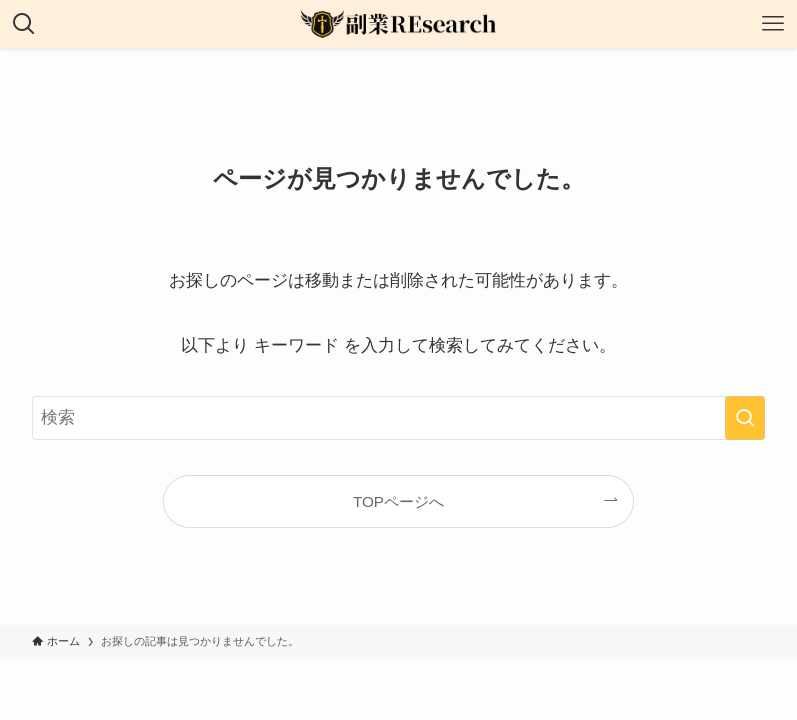 Image resolution: width=797 pixels, height=720 pixels. Describe the element at coordinates (745, 418) in the screenshot. I see `[検索を実行する]` at that location.